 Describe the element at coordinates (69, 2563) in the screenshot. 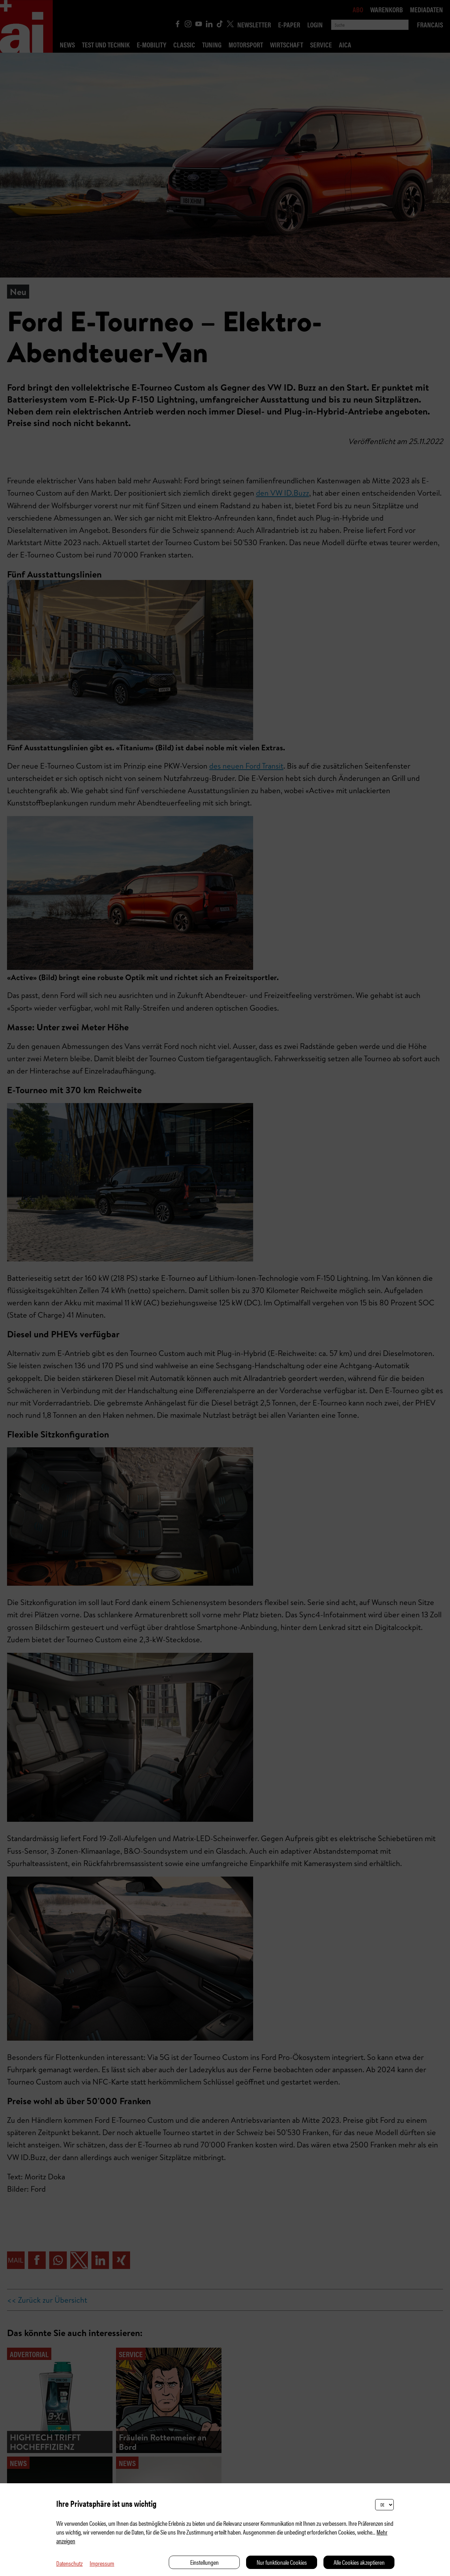

I see `Datenschutz` at that location.